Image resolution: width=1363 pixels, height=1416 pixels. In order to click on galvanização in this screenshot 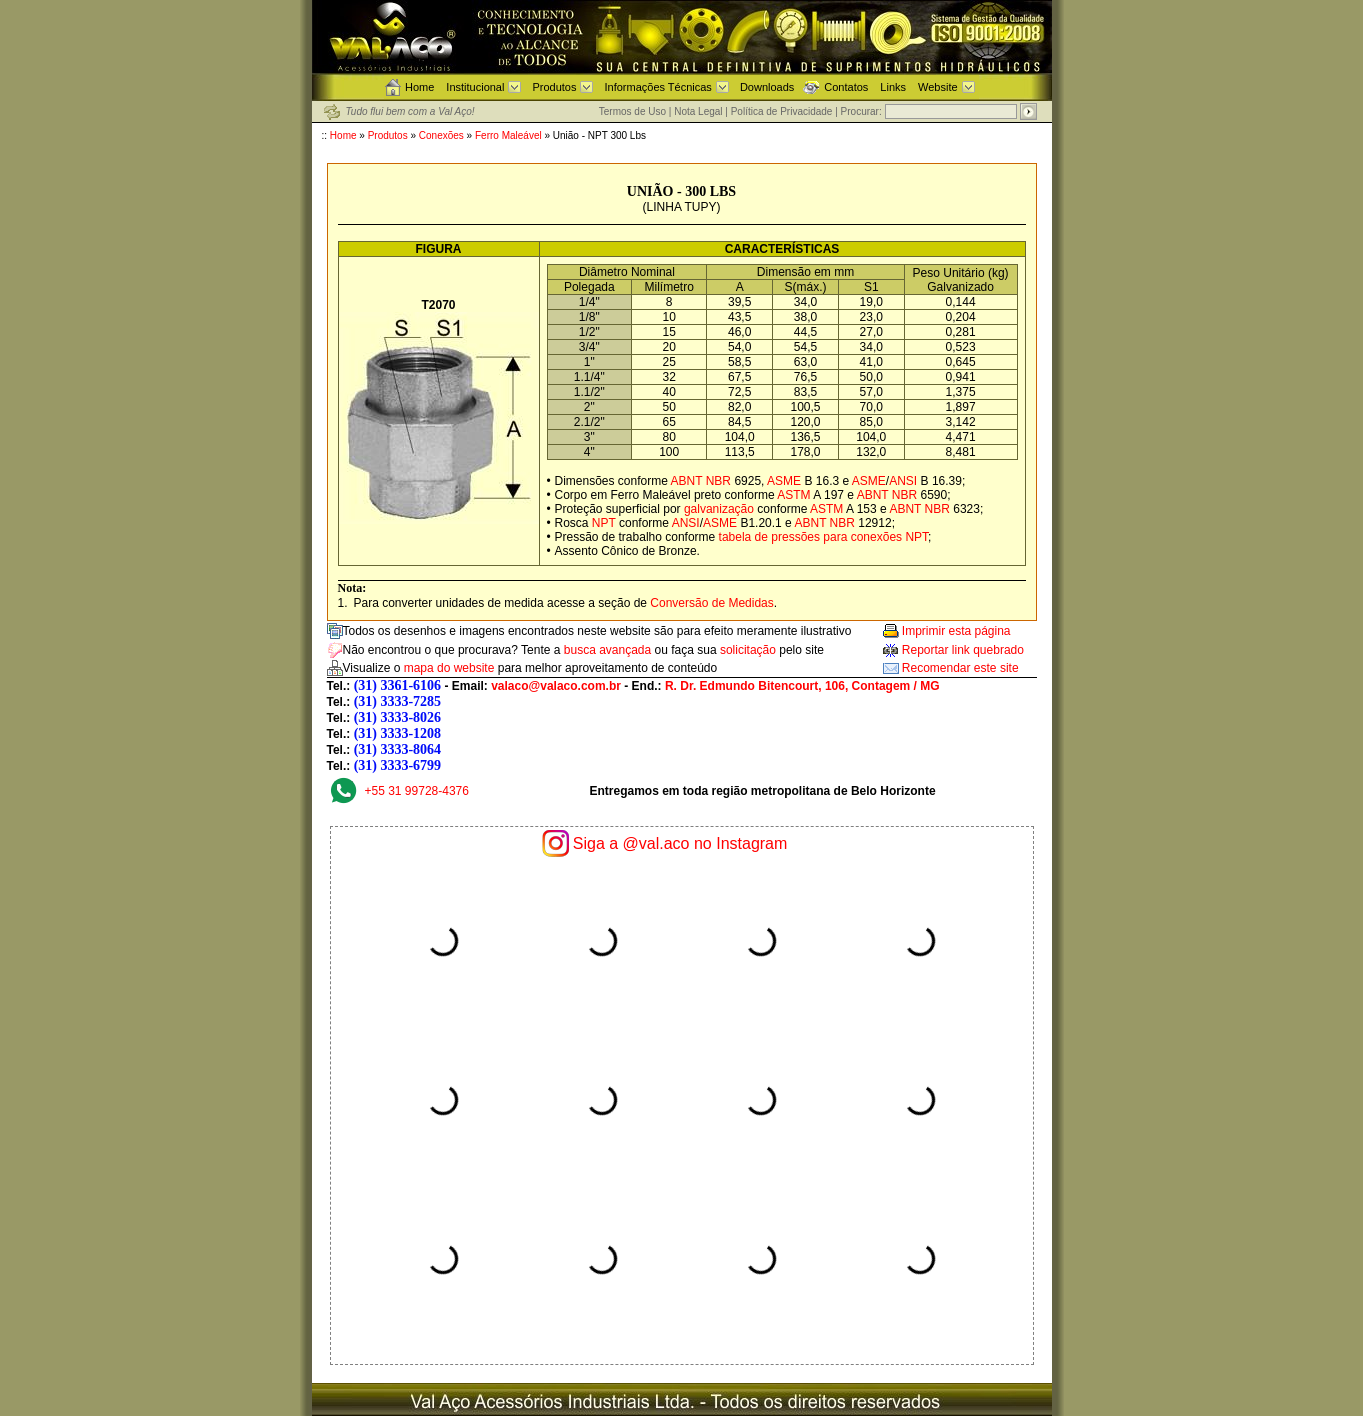, I will do `click(719, 509)`.